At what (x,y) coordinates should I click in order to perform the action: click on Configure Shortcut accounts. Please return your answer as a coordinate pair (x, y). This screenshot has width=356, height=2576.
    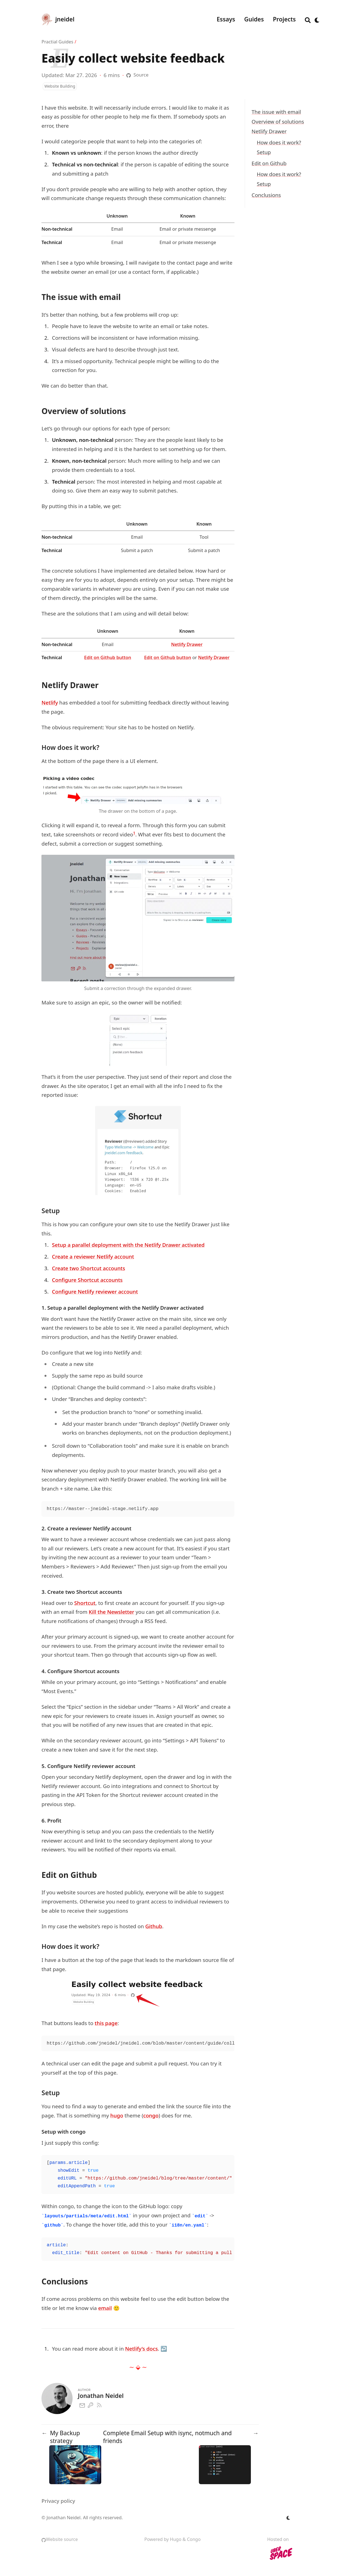
    Looking at the image, I should click on (87, 1279).